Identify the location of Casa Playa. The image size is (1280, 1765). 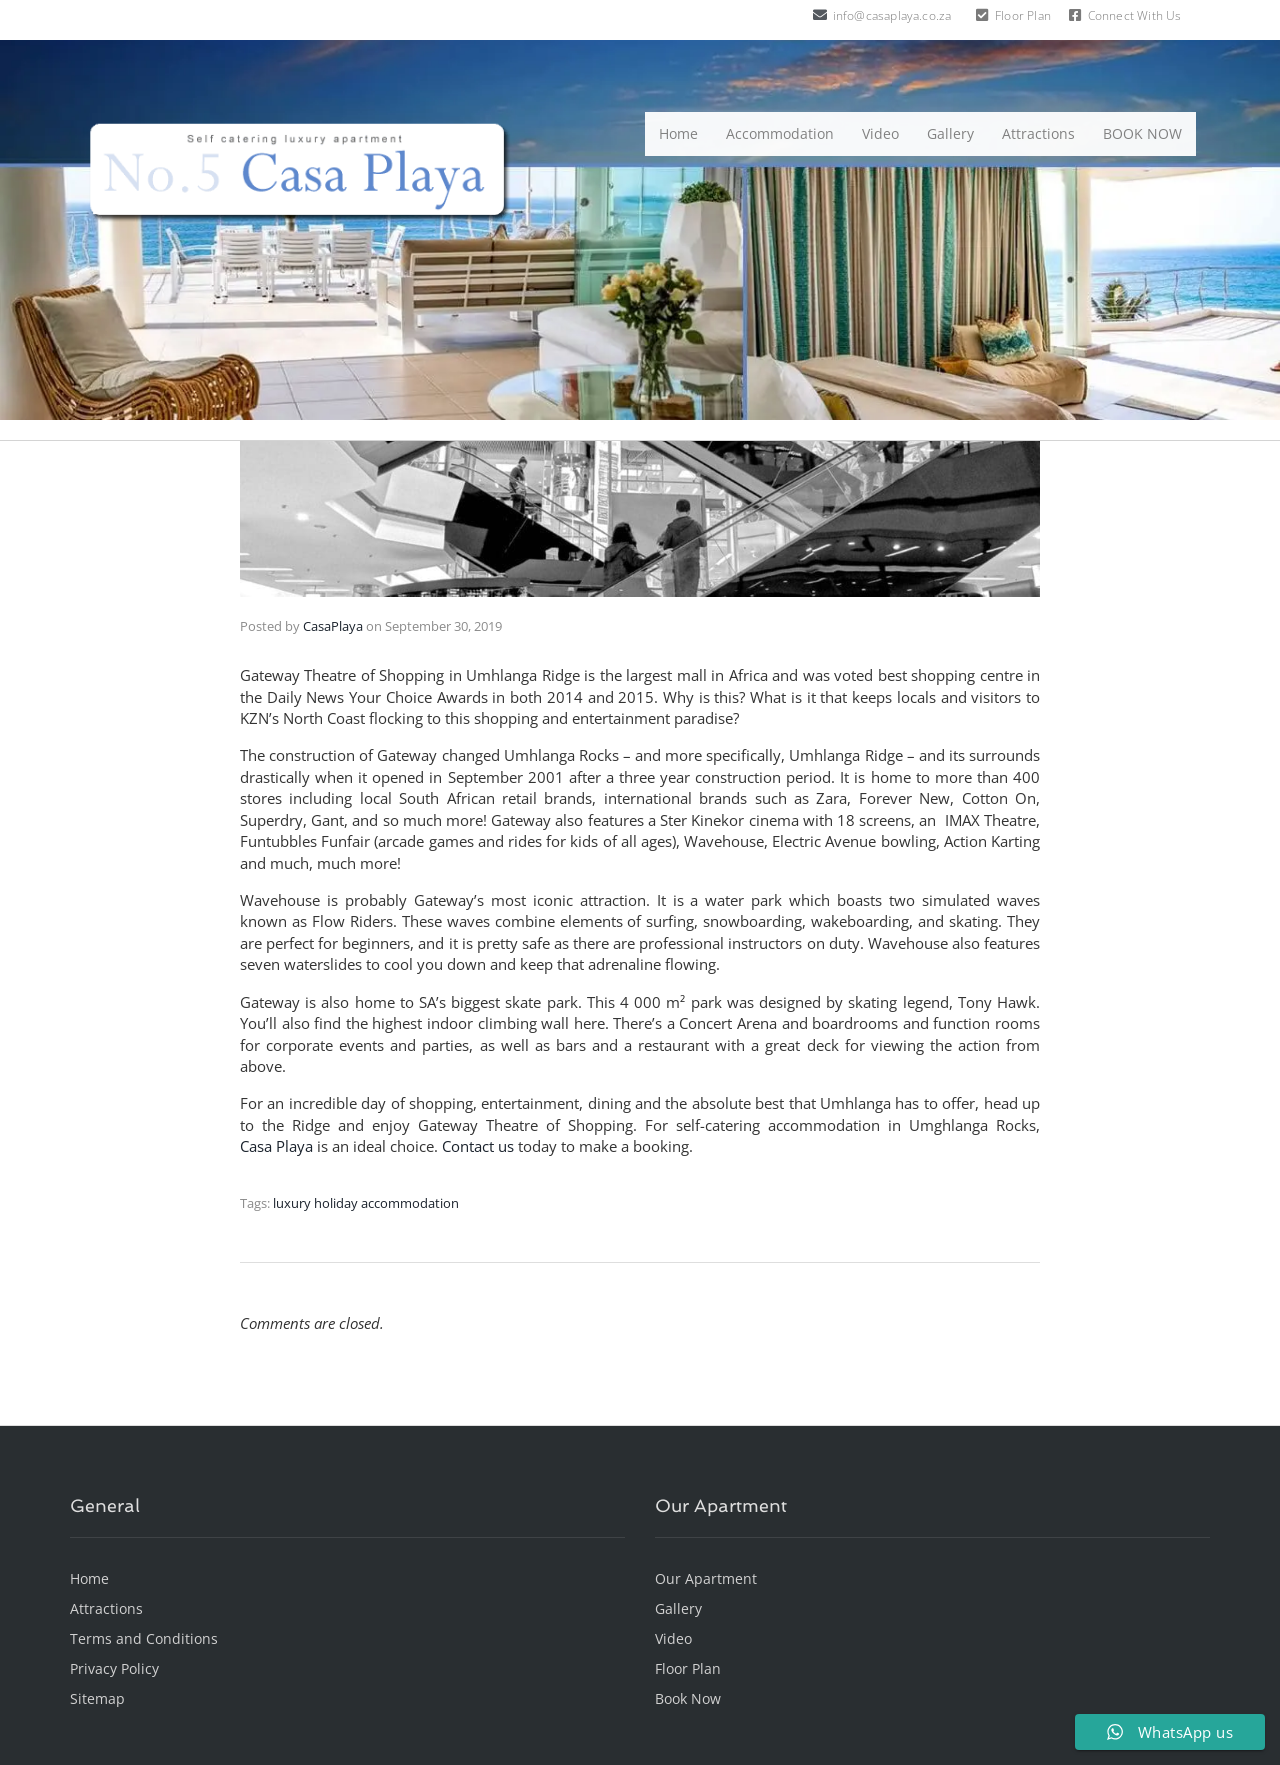
(276, 1146).